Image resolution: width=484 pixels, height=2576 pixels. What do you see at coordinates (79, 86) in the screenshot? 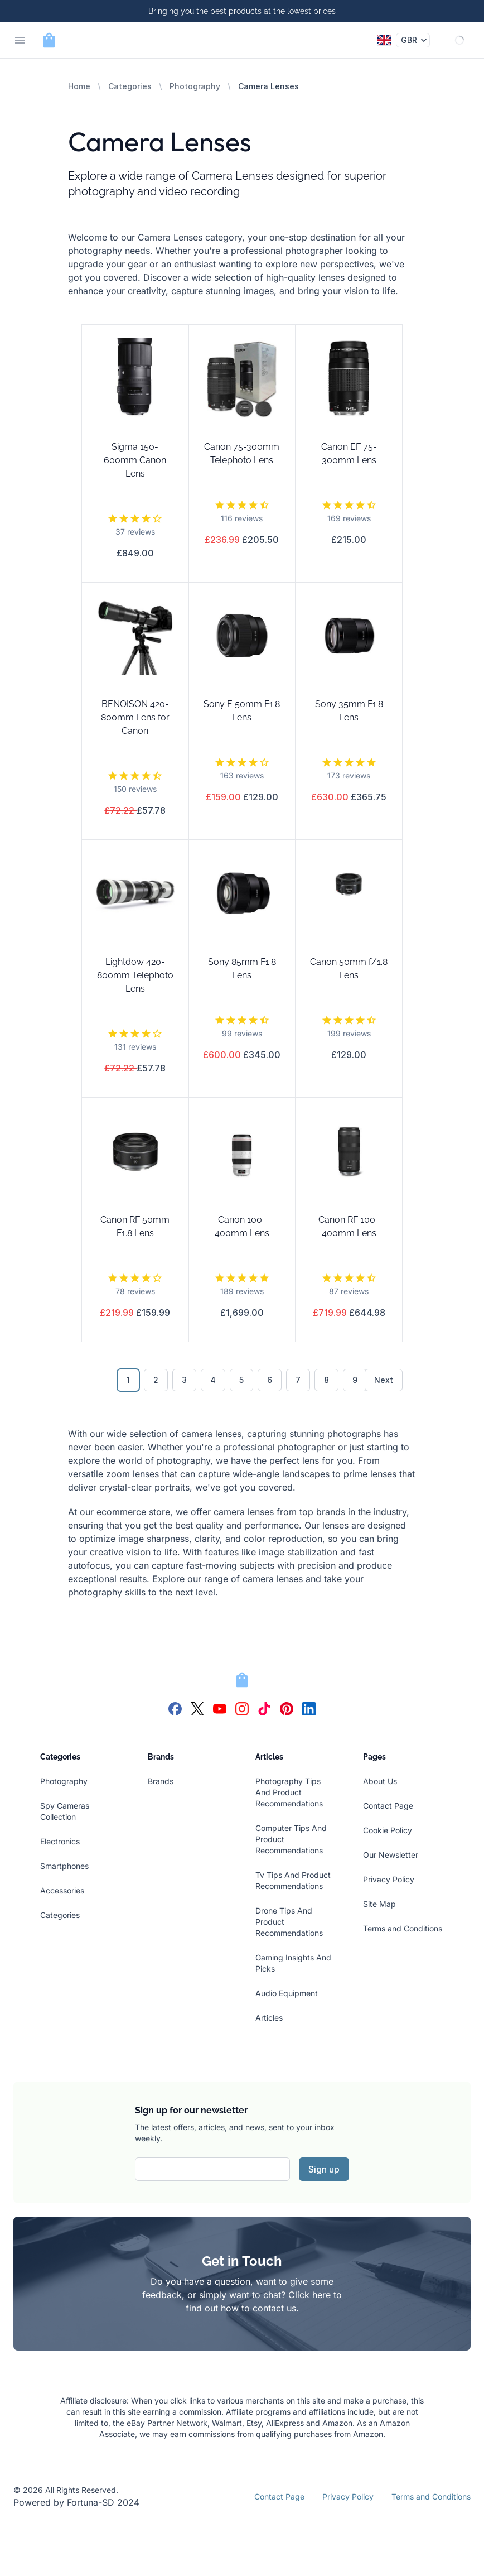
I see `Home` at bounding box center [79, 86].